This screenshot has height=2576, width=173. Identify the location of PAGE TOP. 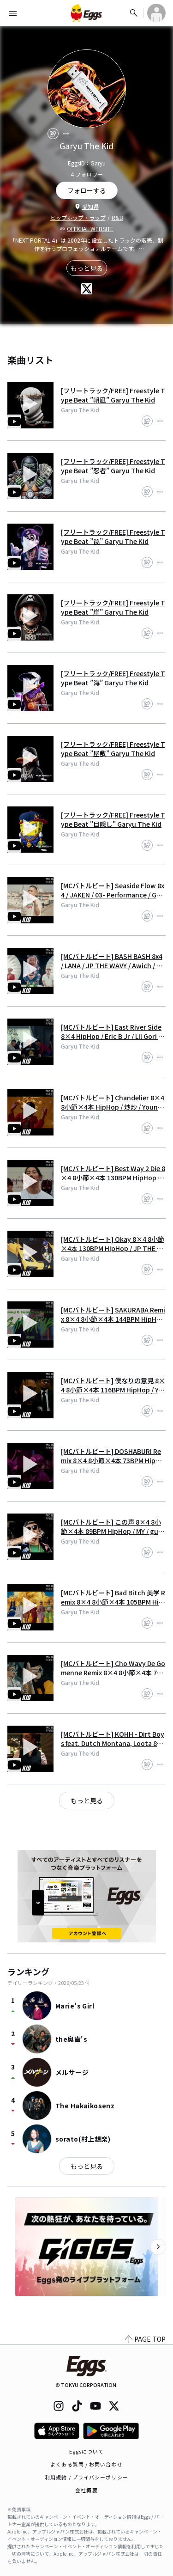
(145, 2339).